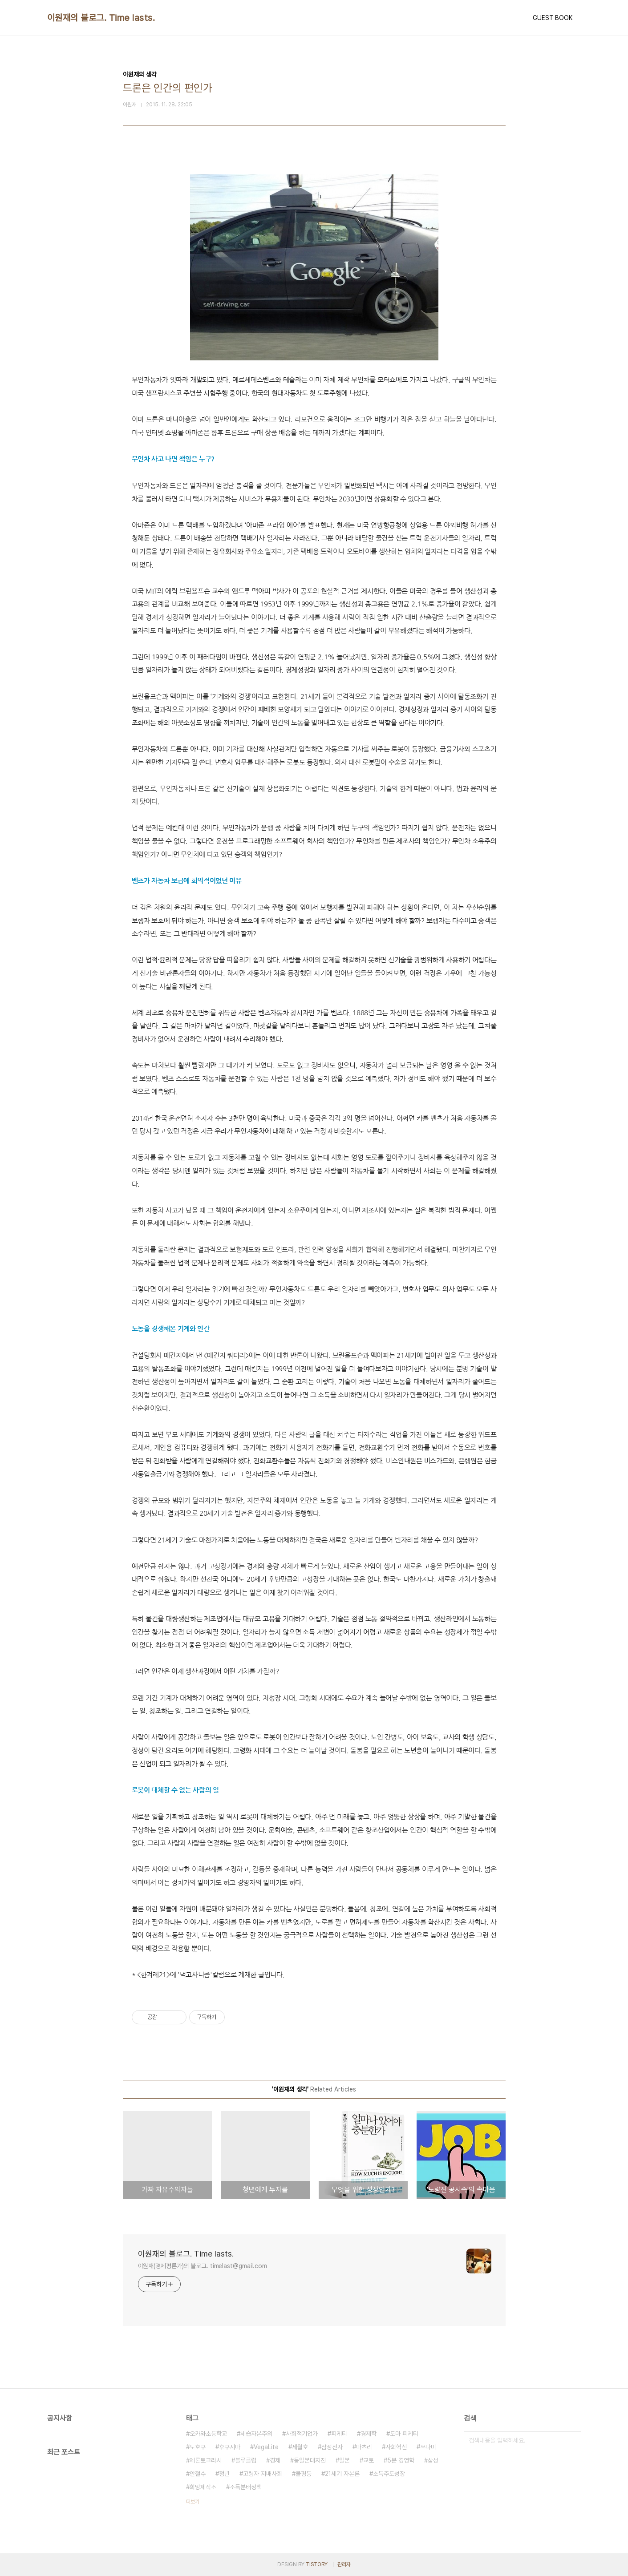 The height and width of the screenshot is (2576, 628). What do you see at coordinates (304, 2473) in the screenshot?
I see `불평등` at bounding box center [304, 2473].